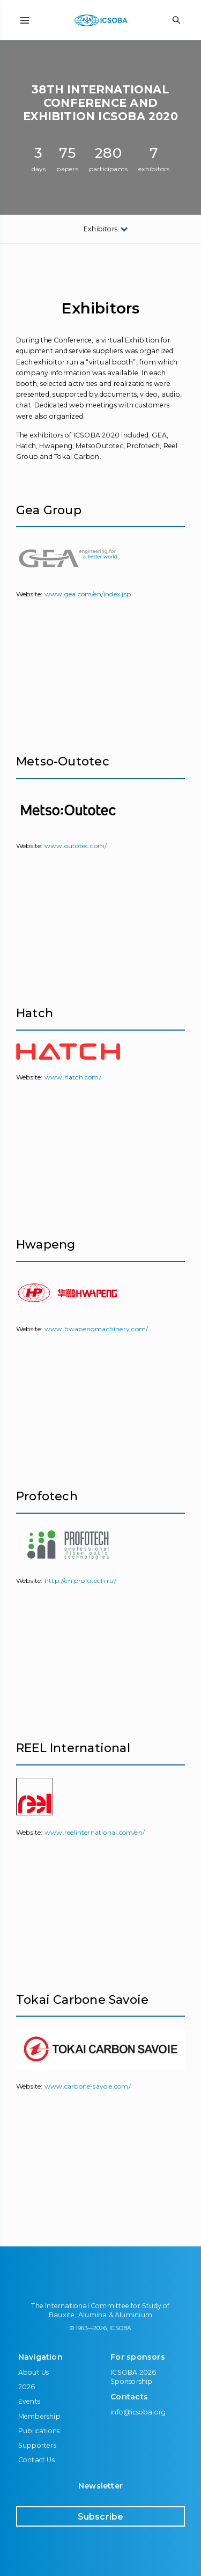  What do you see at coordinates (75, 846) in the screenshot?
I see `www.outotec.com/` at bounding box center [75, 846].